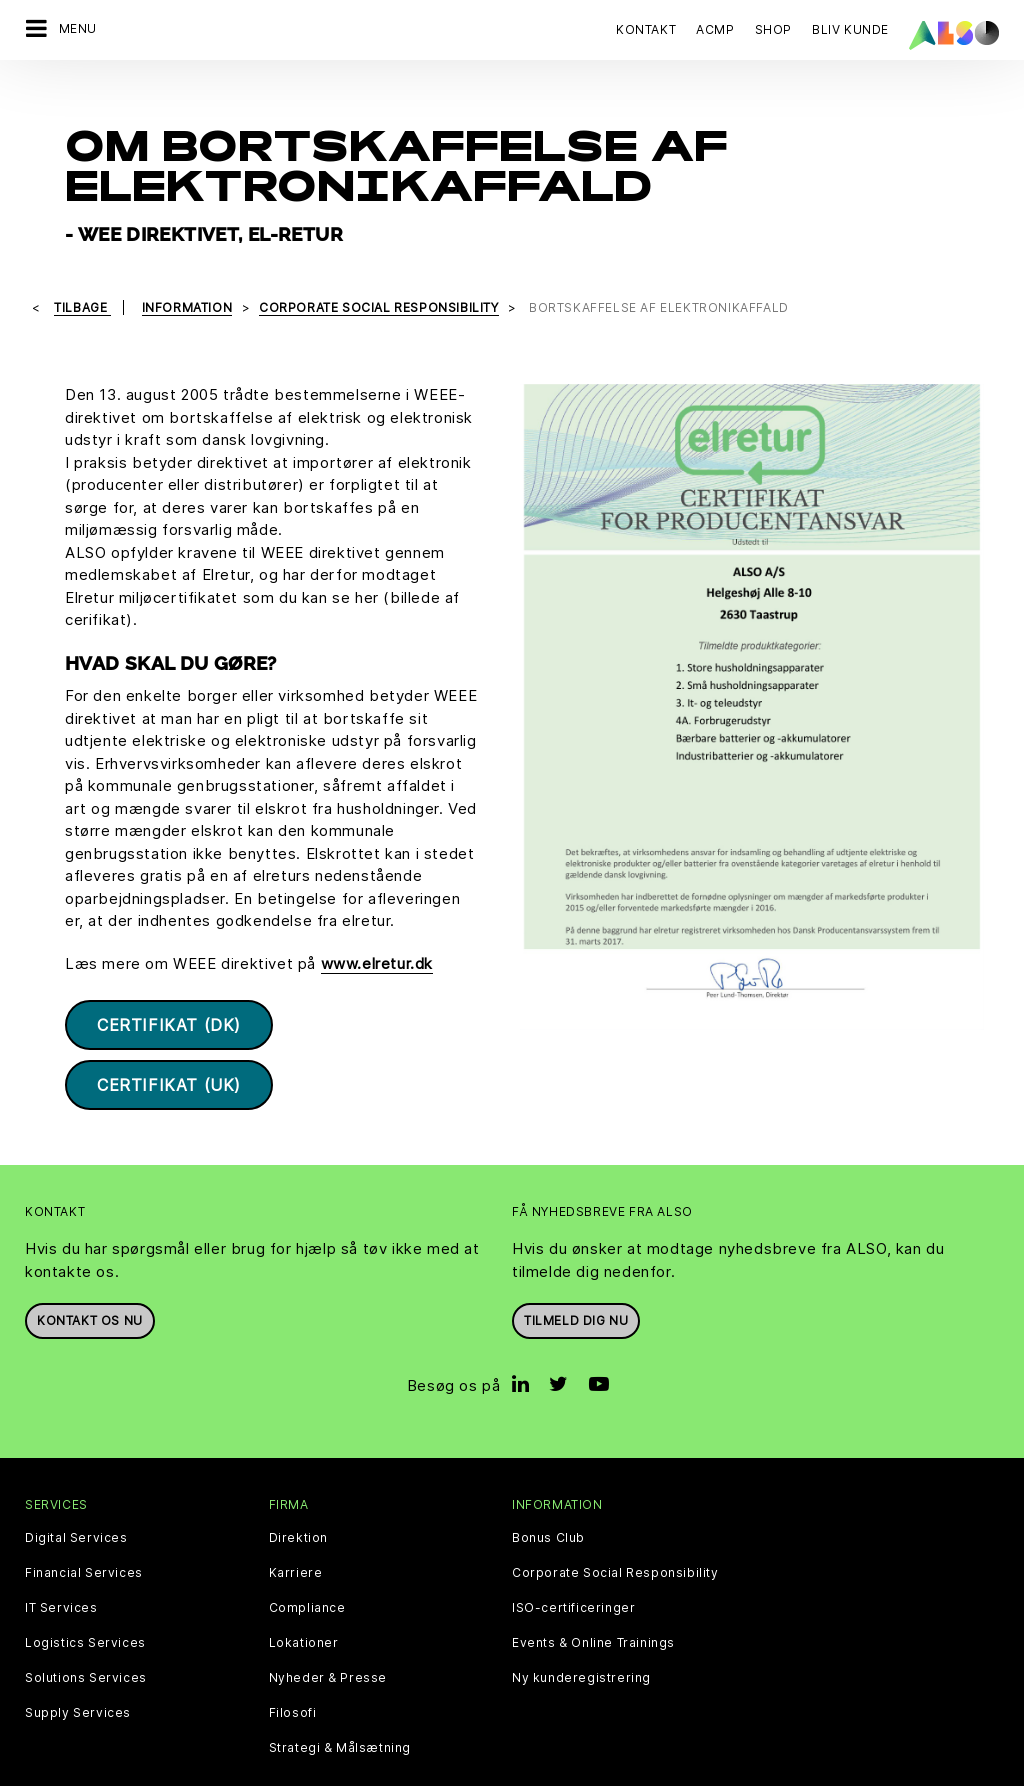  I want to click on Data Fortrolighed, so click(403, 1770).